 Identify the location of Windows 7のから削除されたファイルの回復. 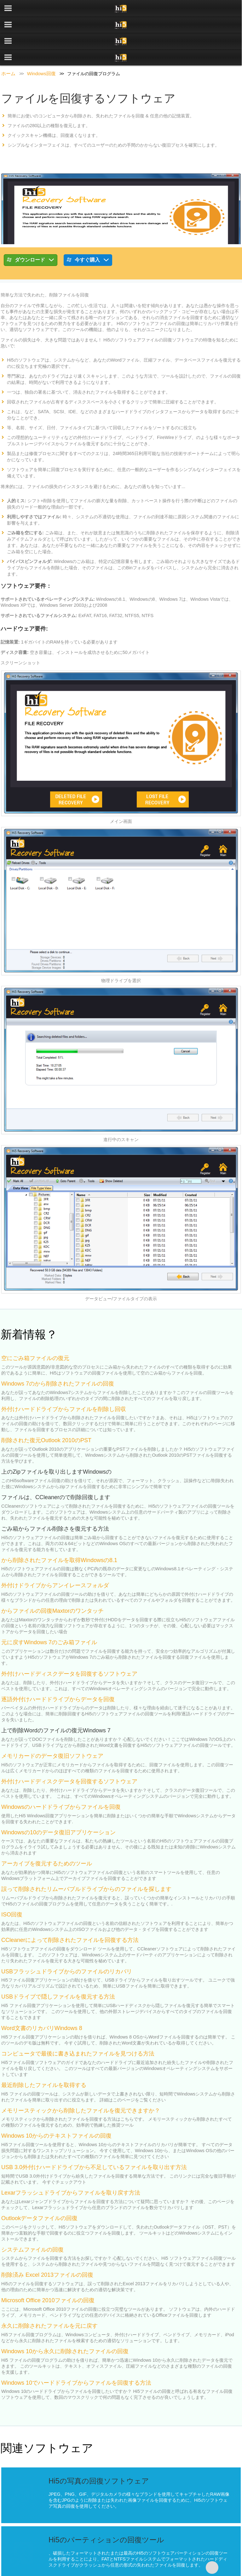
(57, 1351).